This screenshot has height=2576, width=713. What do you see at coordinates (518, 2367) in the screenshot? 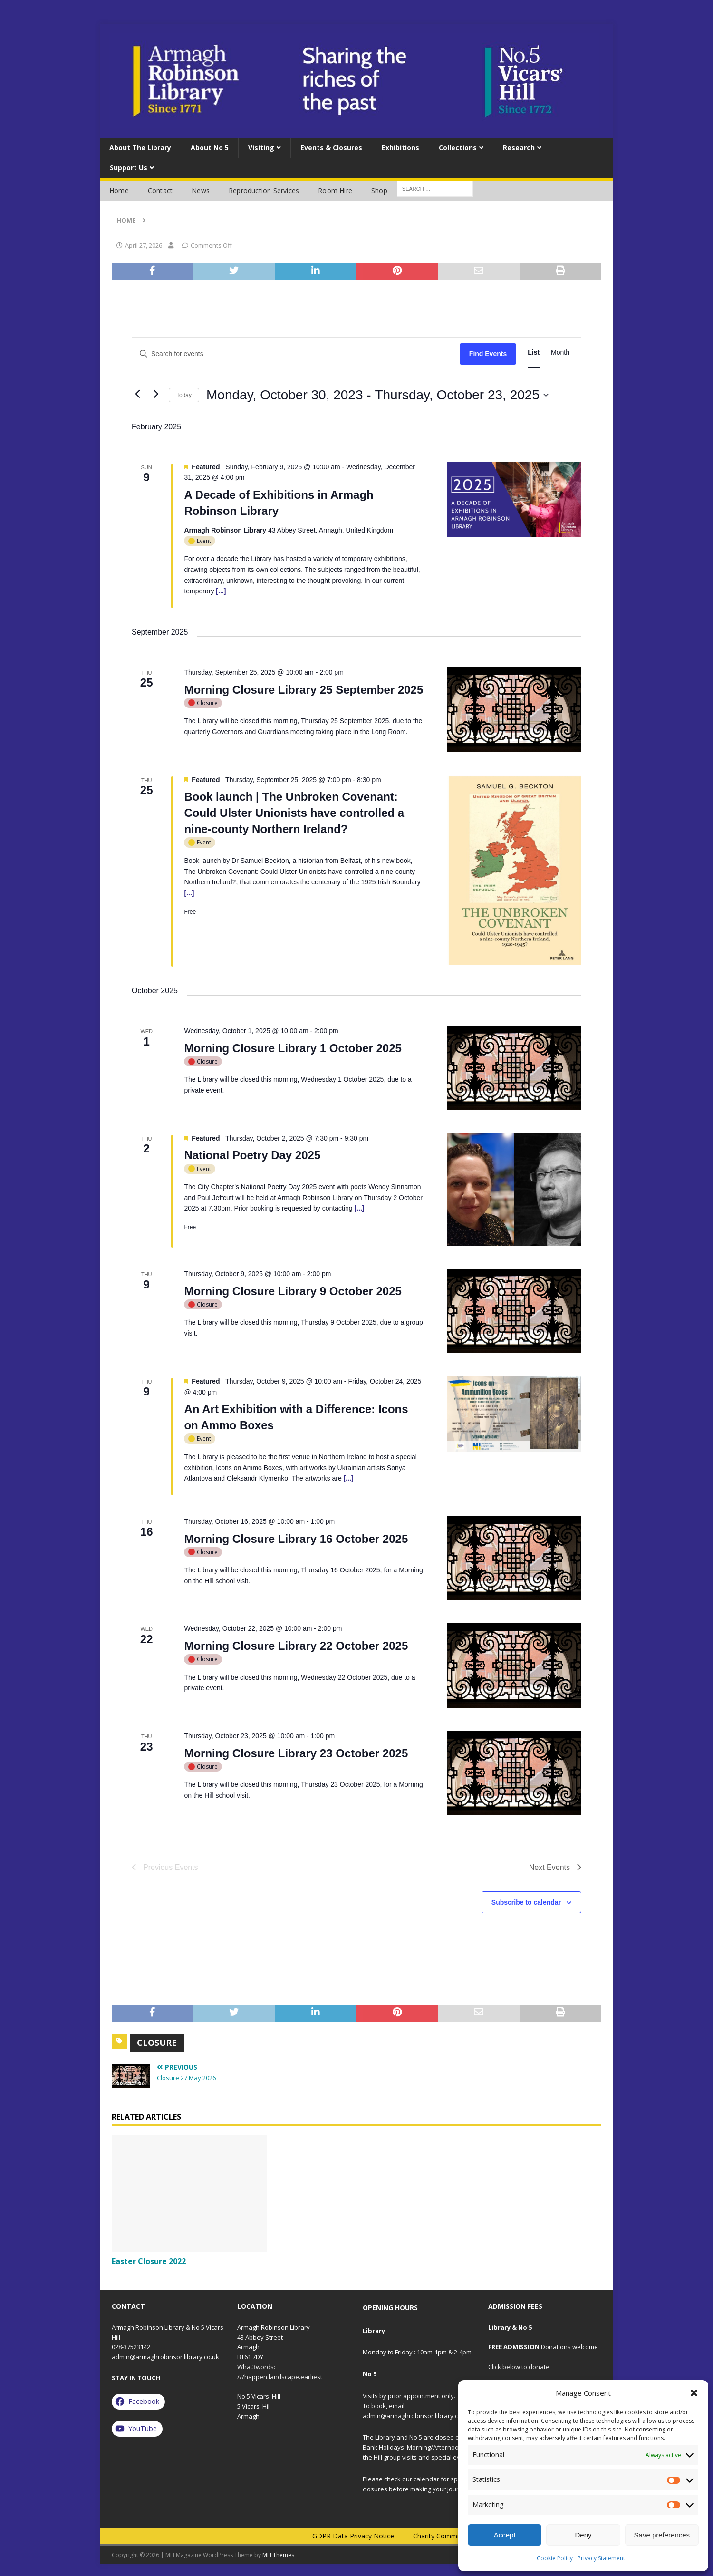
I see `Click below to donate` at bounding box center [518, 2367].